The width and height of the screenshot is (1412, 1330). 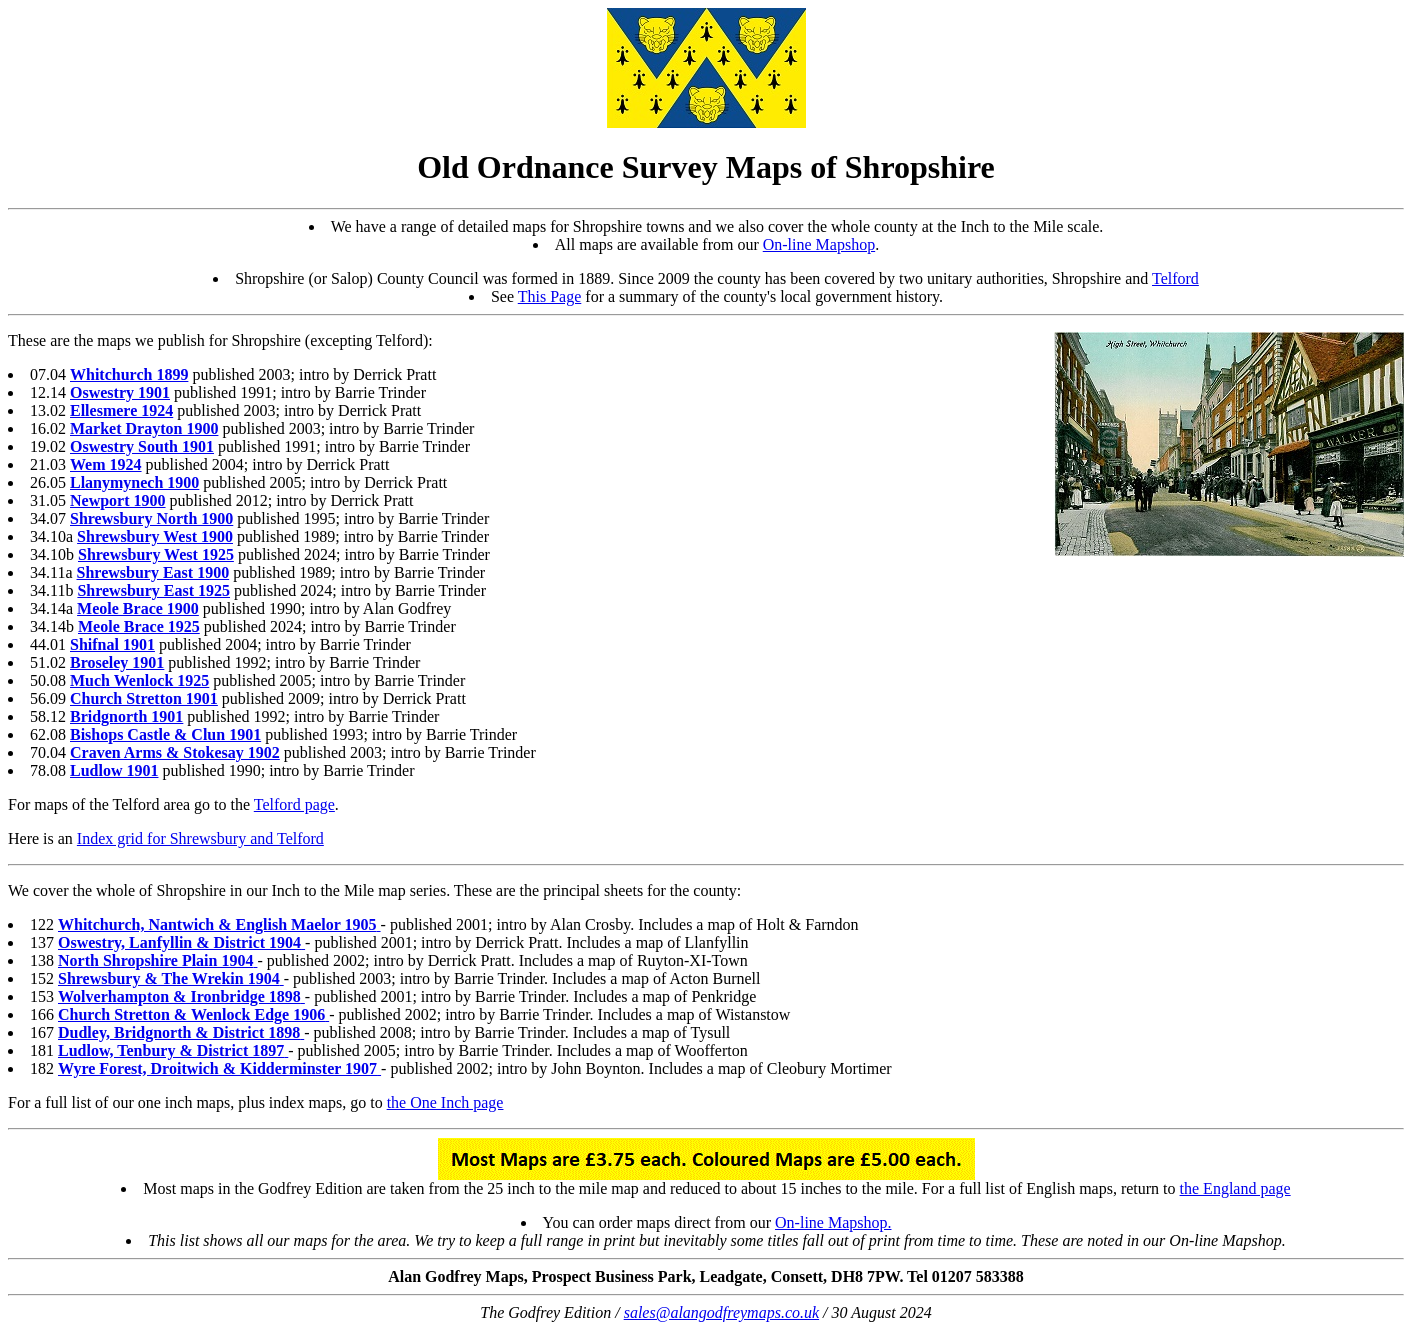 I want to click on Bridgnorth 1901, so click(x=126, y=716).